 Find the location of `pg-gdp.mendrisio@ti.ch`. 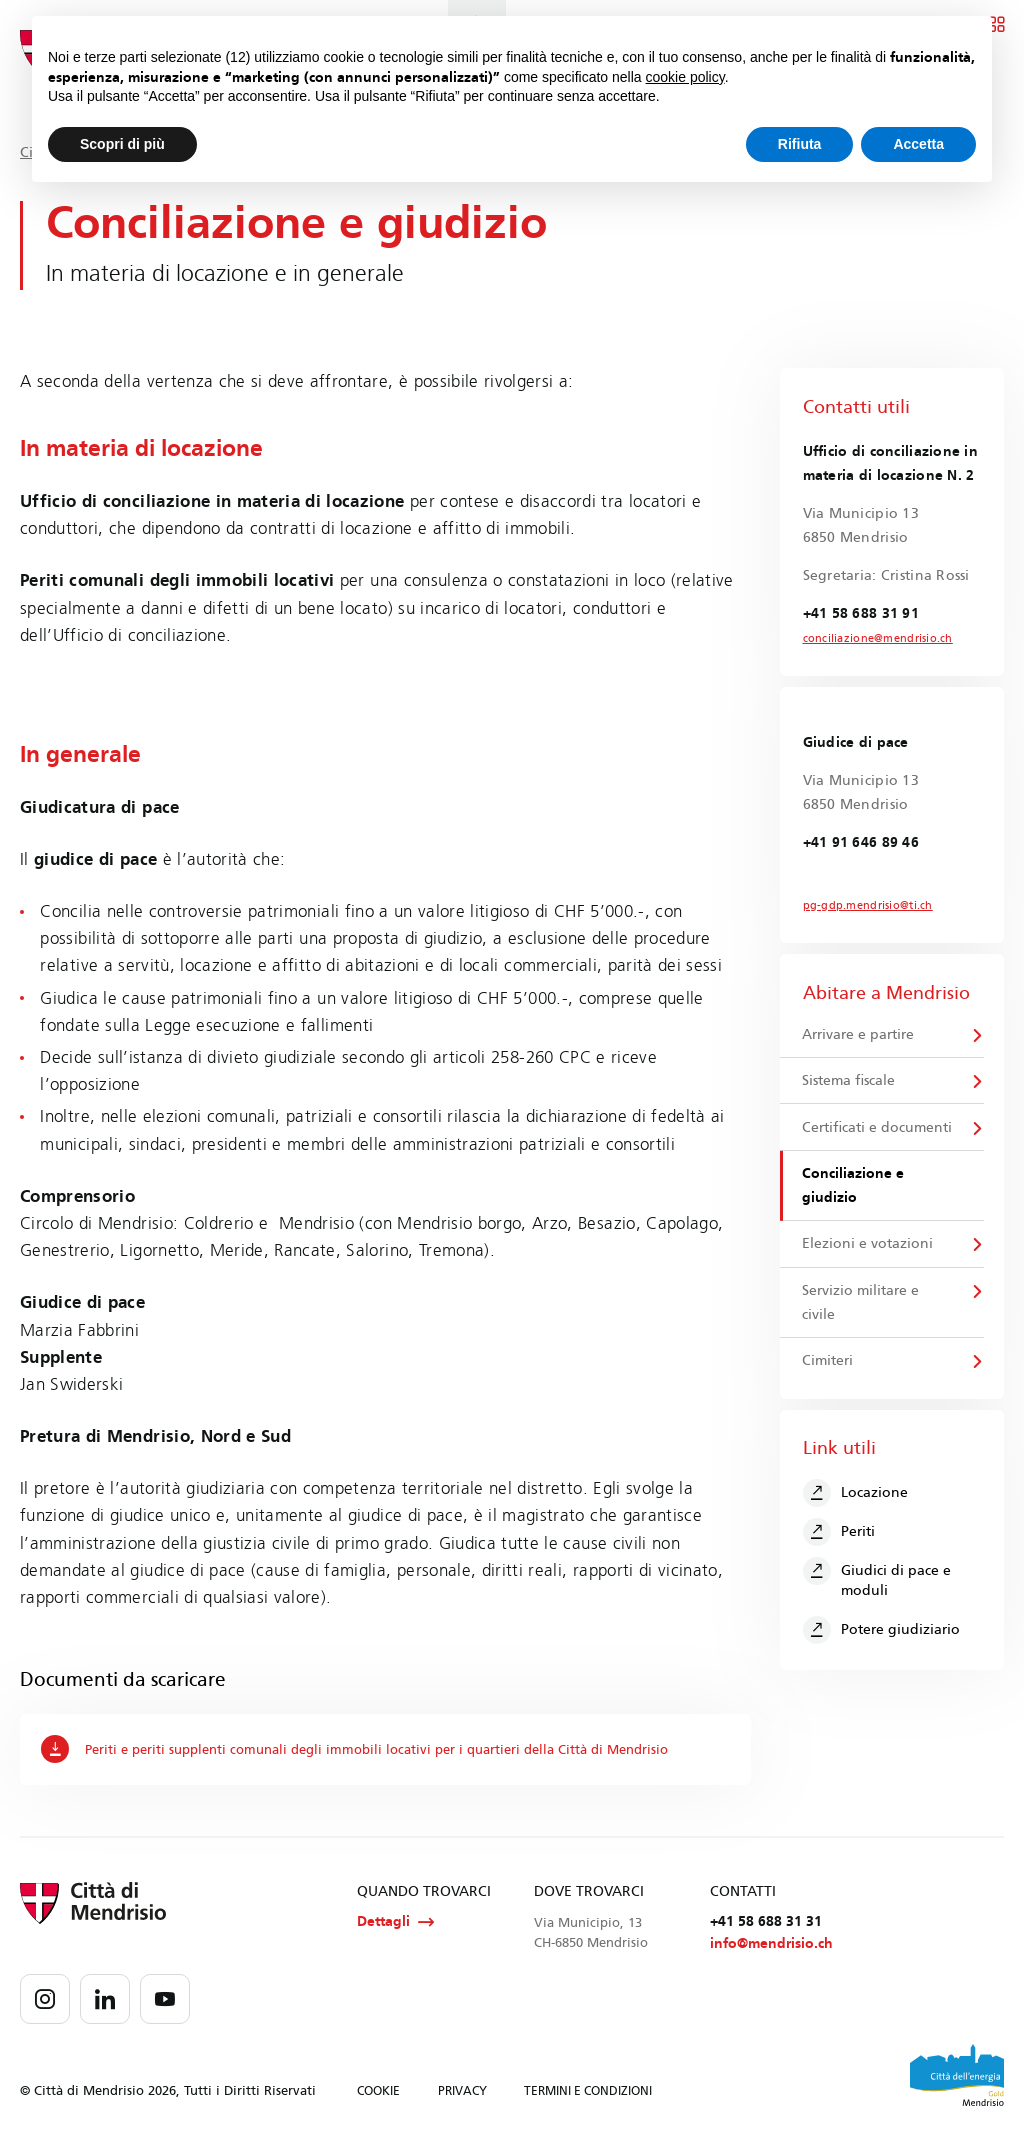

pg-gdp.mendrisio@ti.ch is located at coordinates (861, 907).